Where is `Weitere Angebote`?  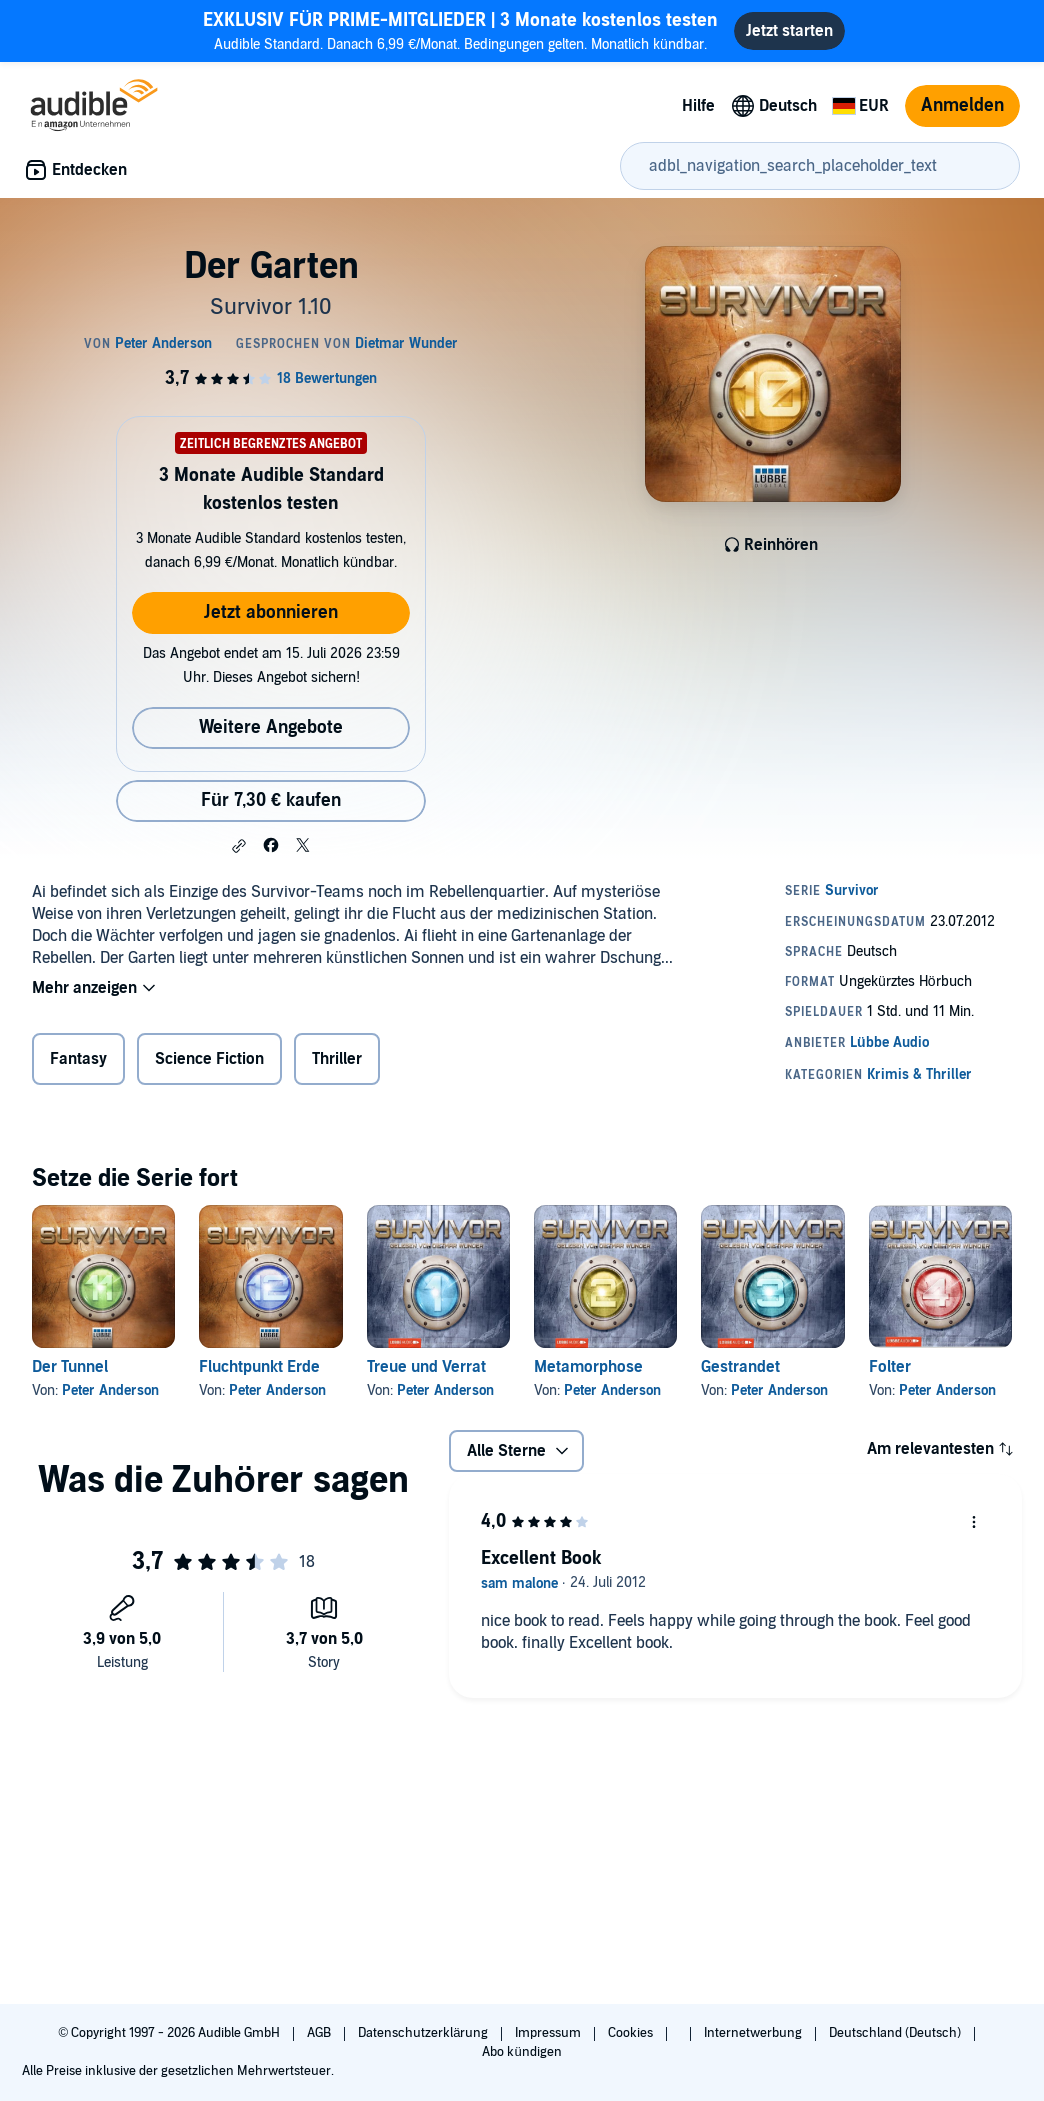 Weitere Angebote is located at coordinates (271, 727).